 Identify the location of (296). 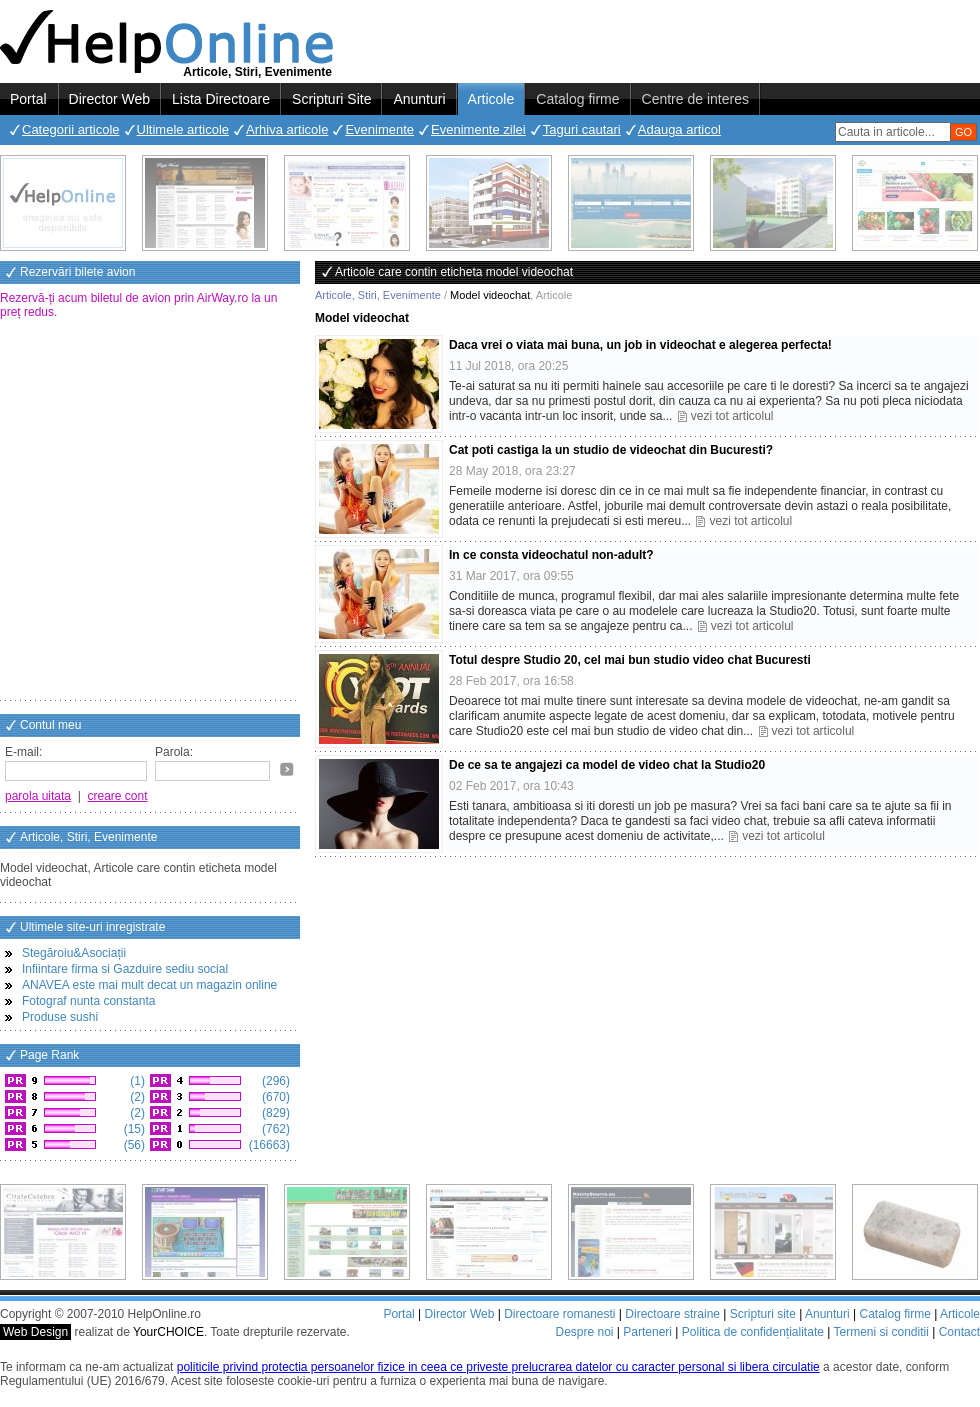
(274, 1081).